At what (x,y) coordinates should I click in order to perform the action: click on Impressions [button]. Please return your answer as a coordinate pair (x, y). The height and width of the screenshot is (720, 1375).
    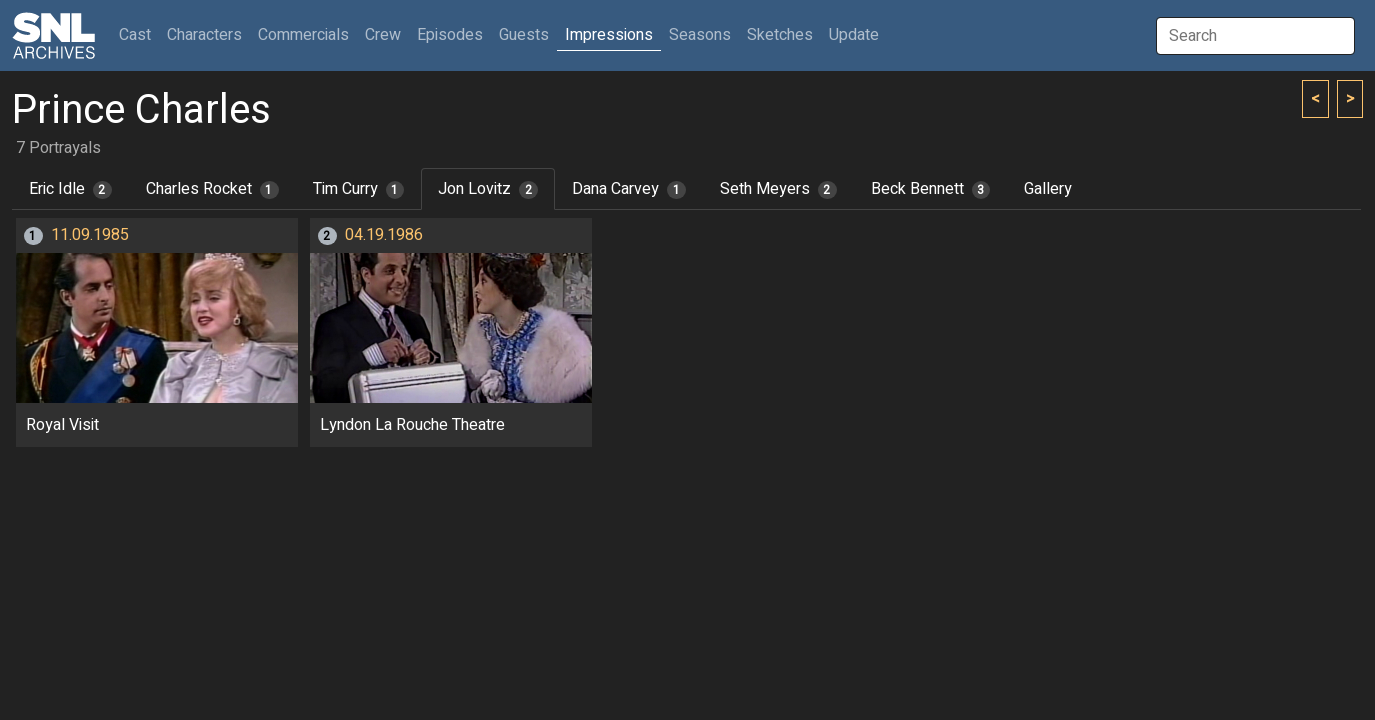
    Looking at the image, I should click on (609, 35).